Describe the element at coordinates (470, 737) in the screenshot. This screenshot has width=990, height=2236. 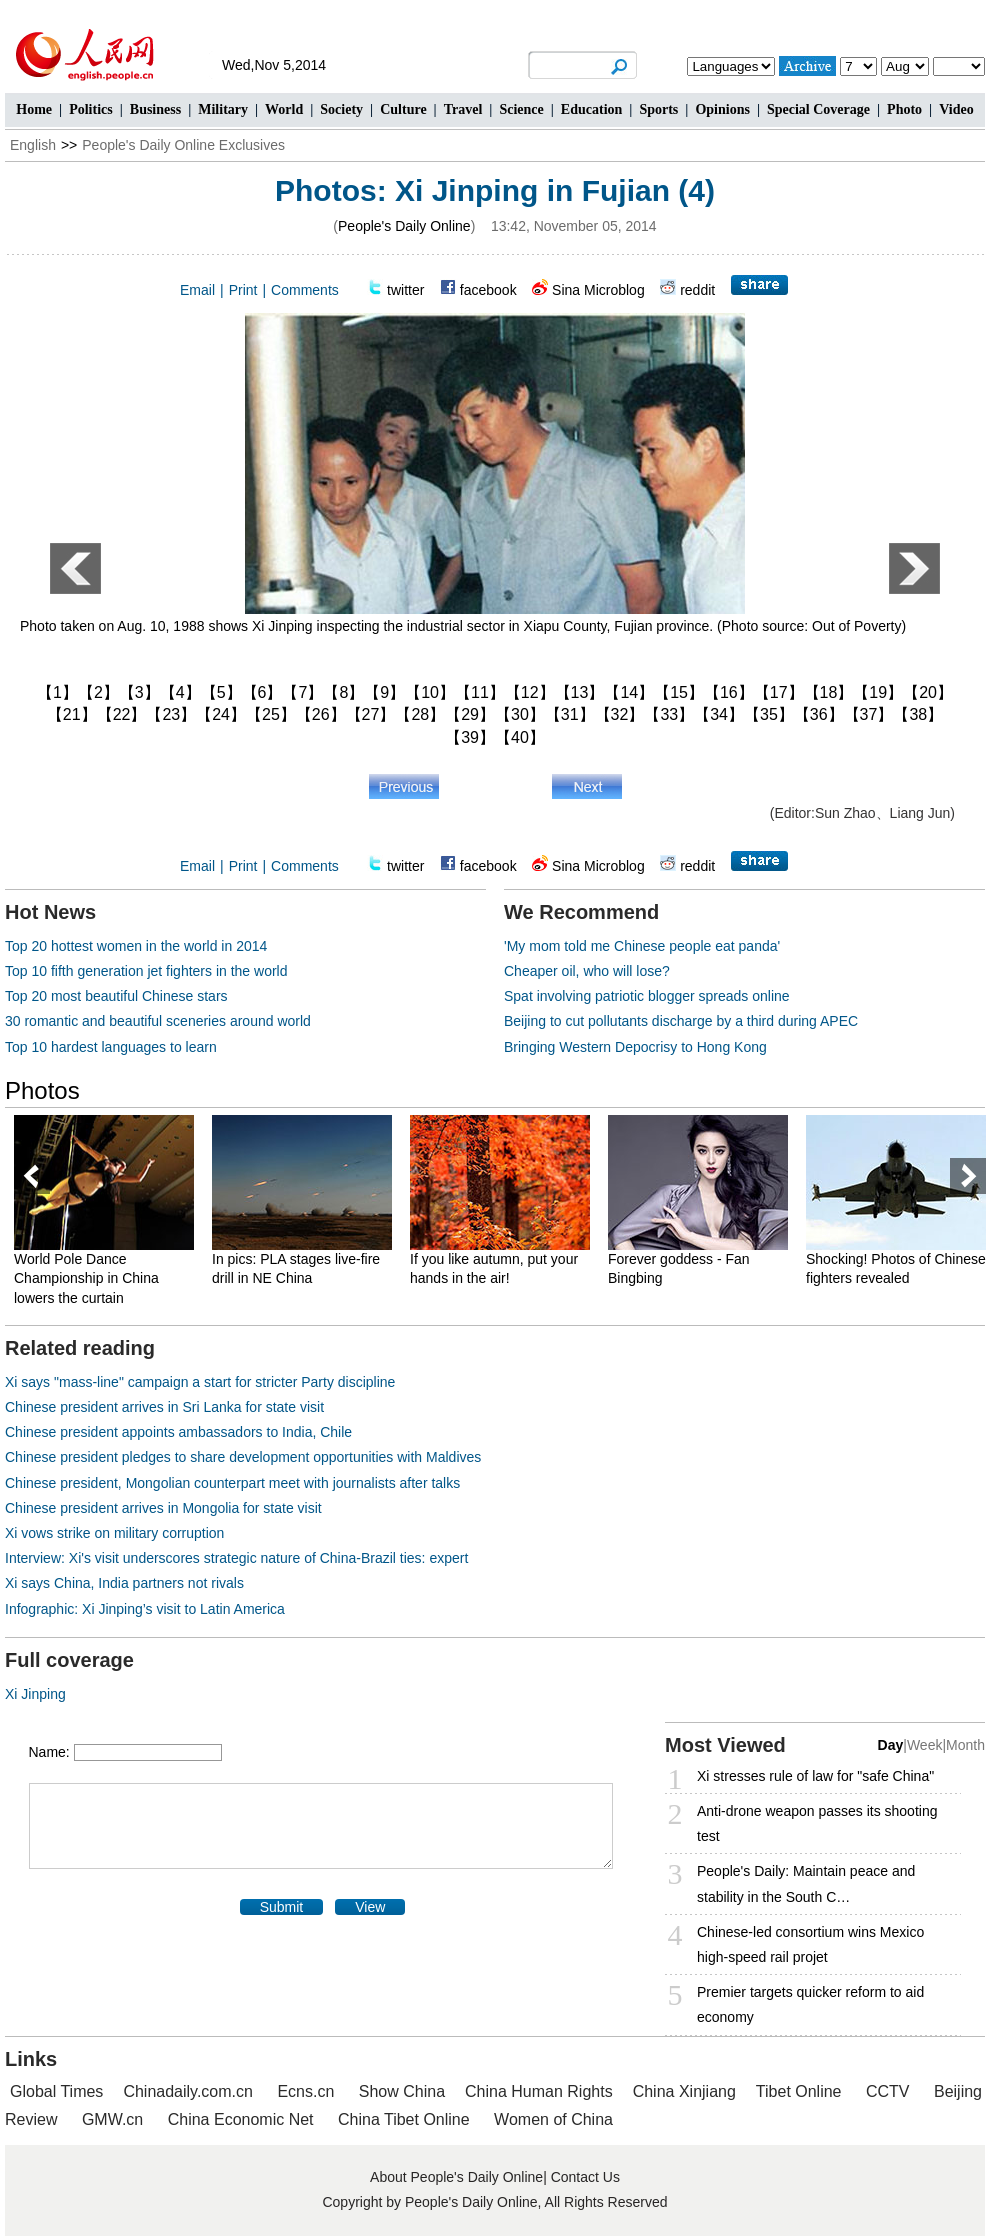
I see `【39】` at that location.